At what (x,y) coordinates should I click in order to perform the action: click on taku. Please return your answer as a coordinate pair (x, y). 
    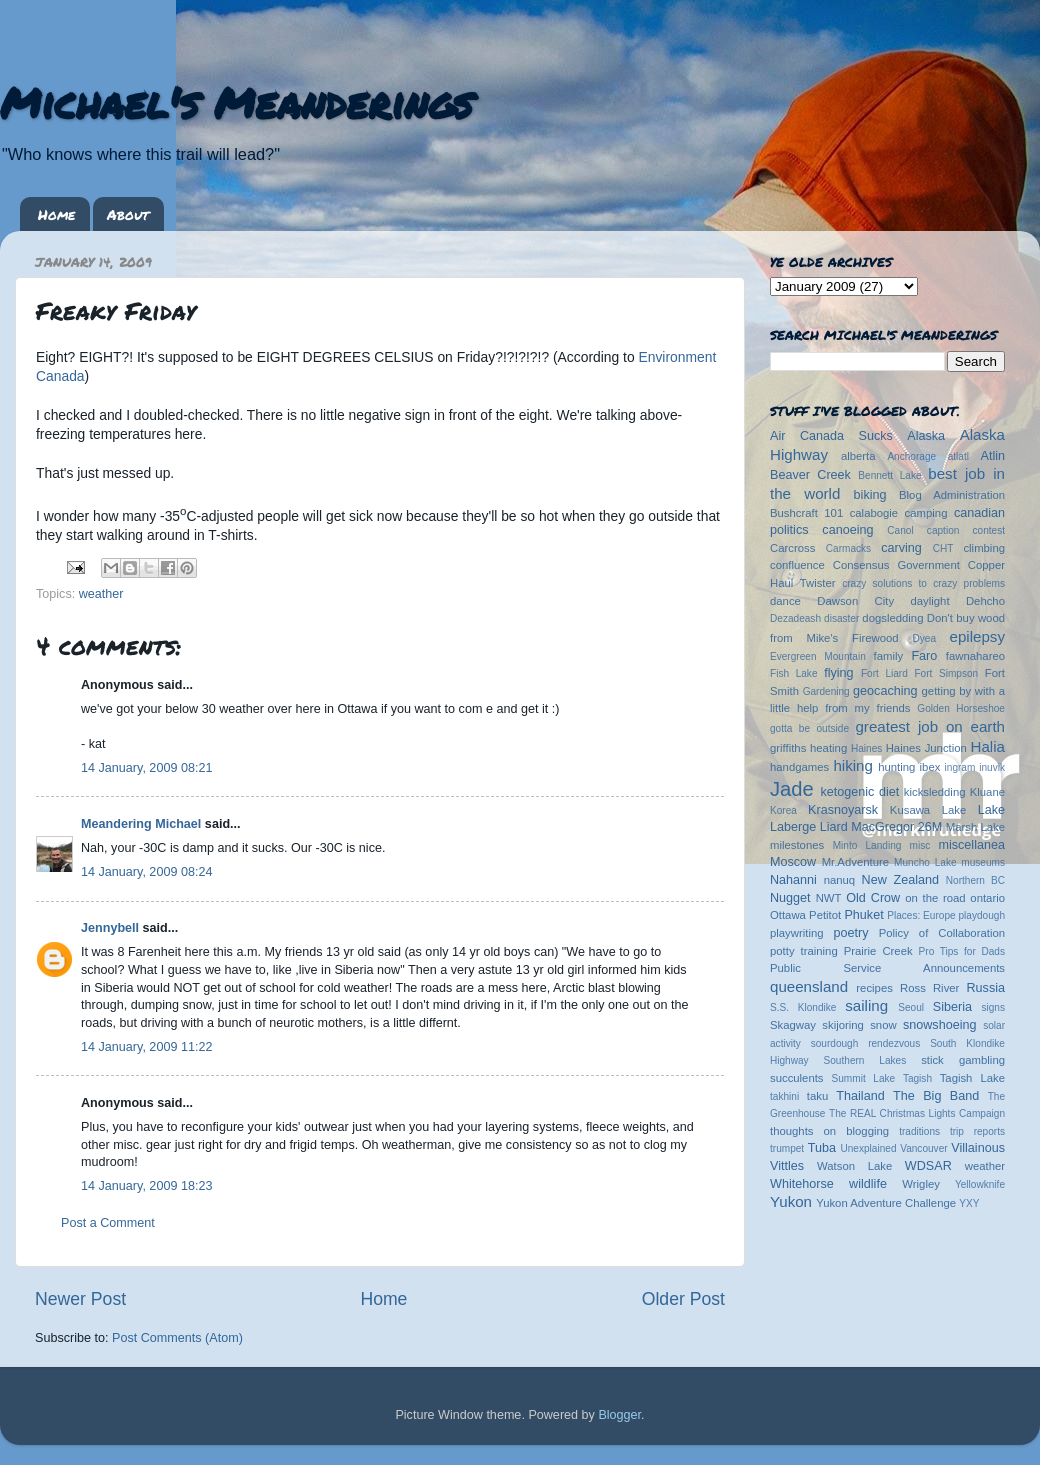
    Looking at the image, I should click on (817, 1096).